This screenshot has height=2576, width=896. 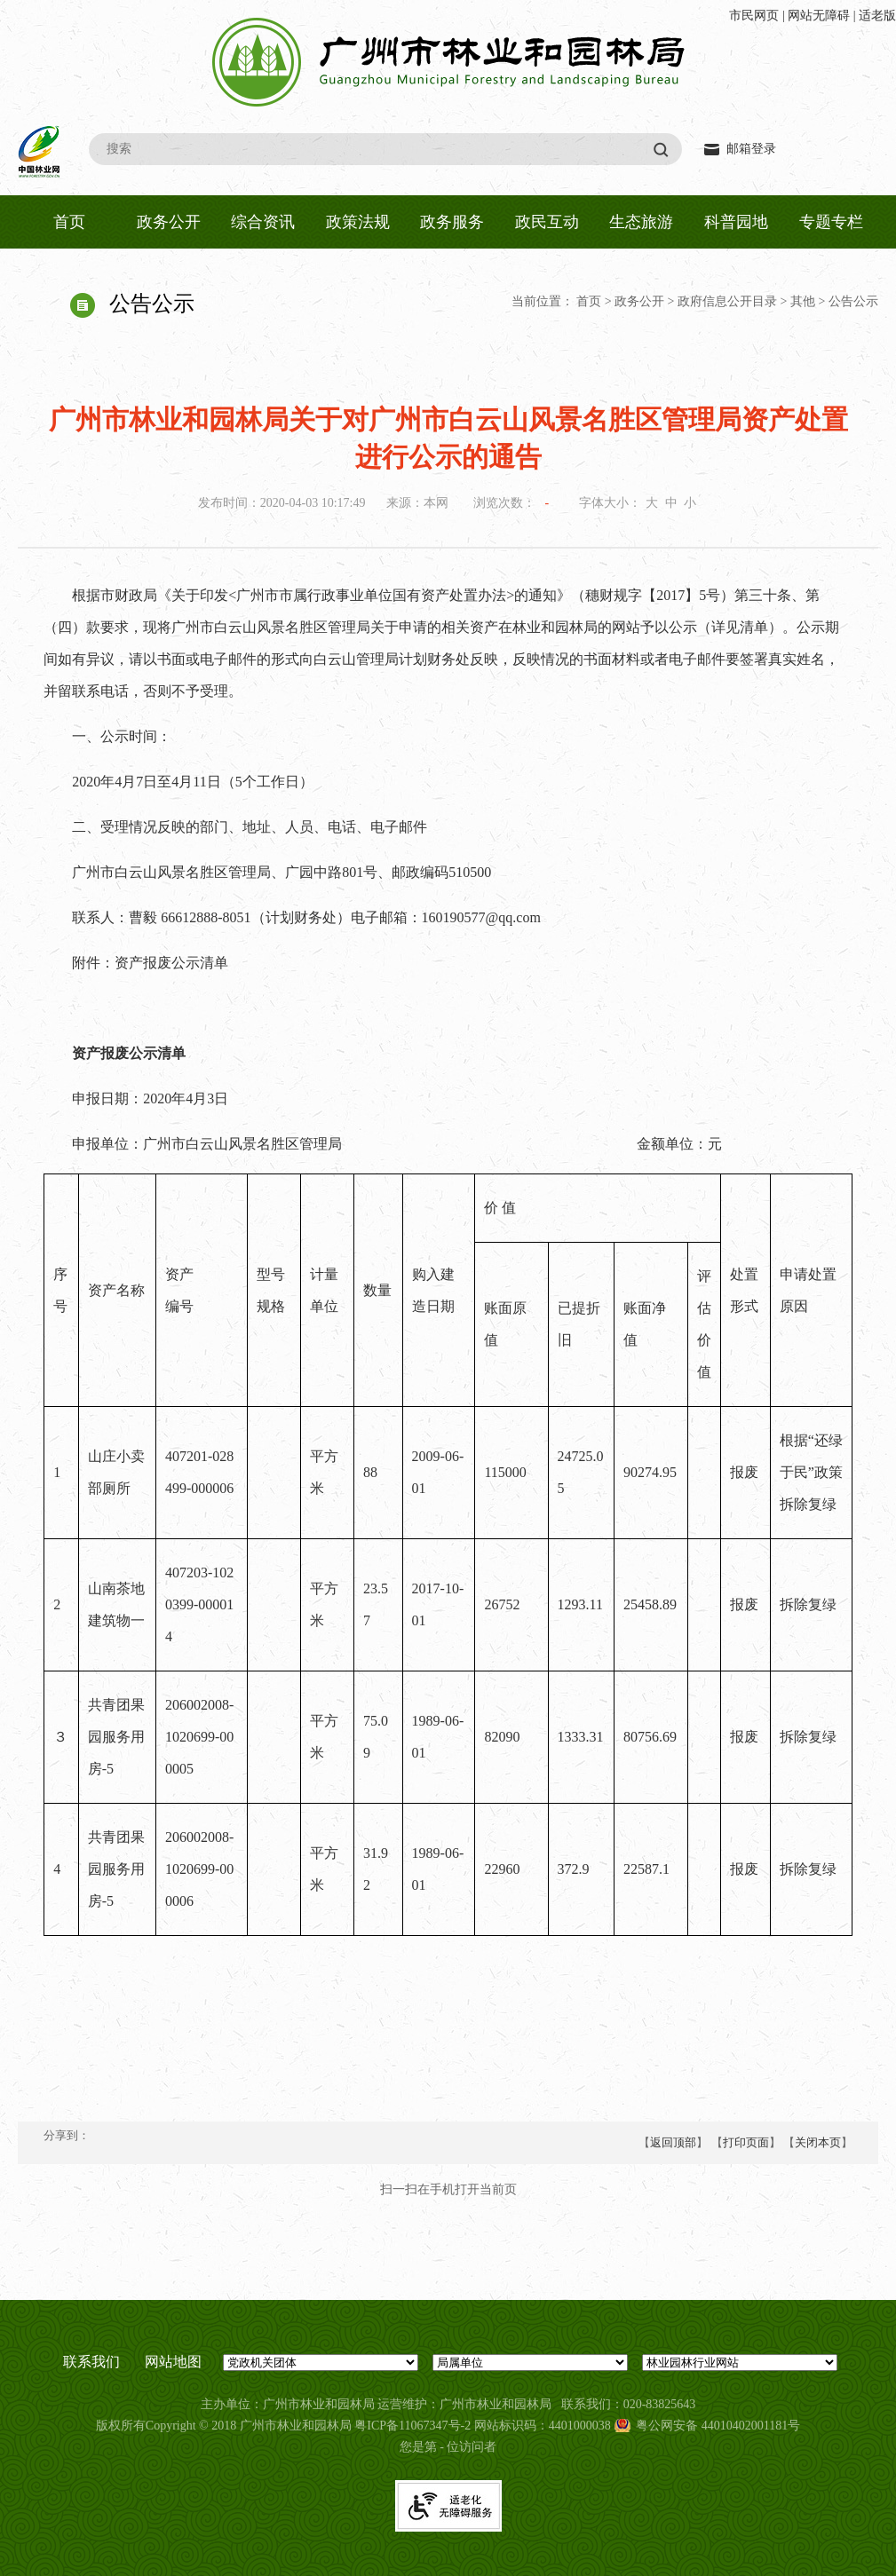 I want to click on 粤ICP备11067347号-2, so click(x=412, y=2425).